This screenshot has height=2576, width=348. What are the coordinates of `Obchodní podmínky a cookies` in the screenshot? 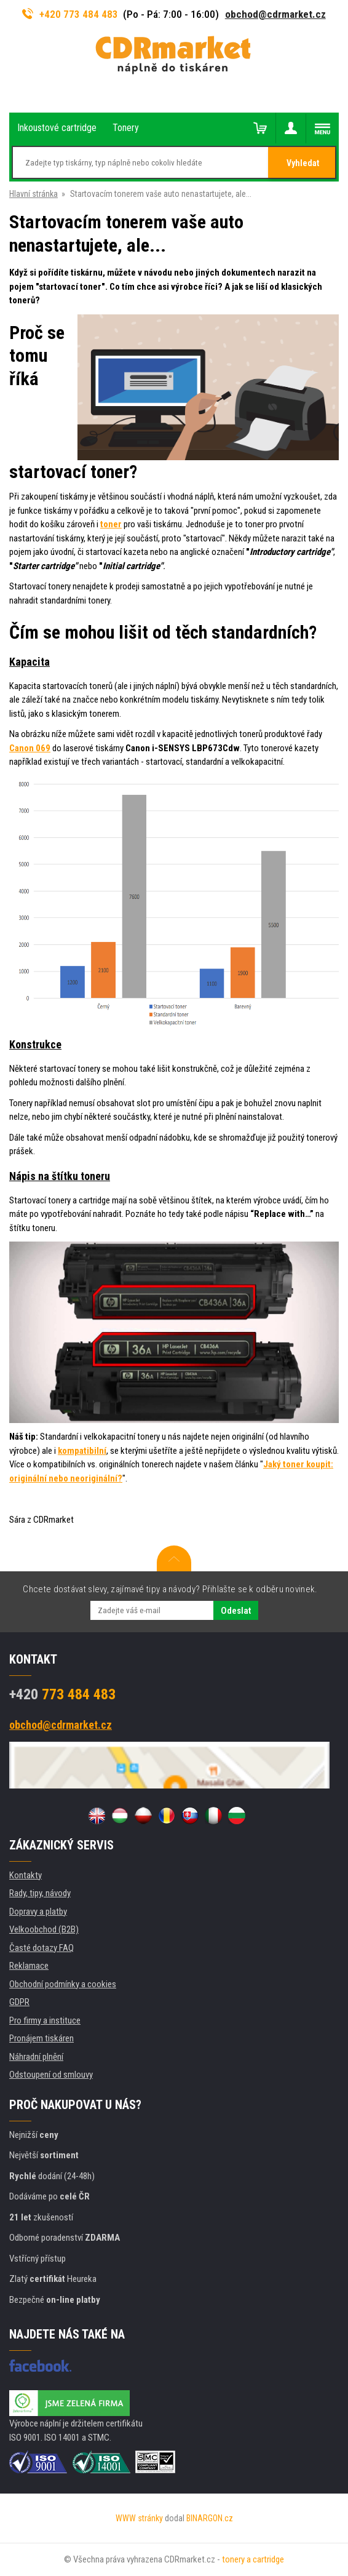 It's located at (62, 1984).